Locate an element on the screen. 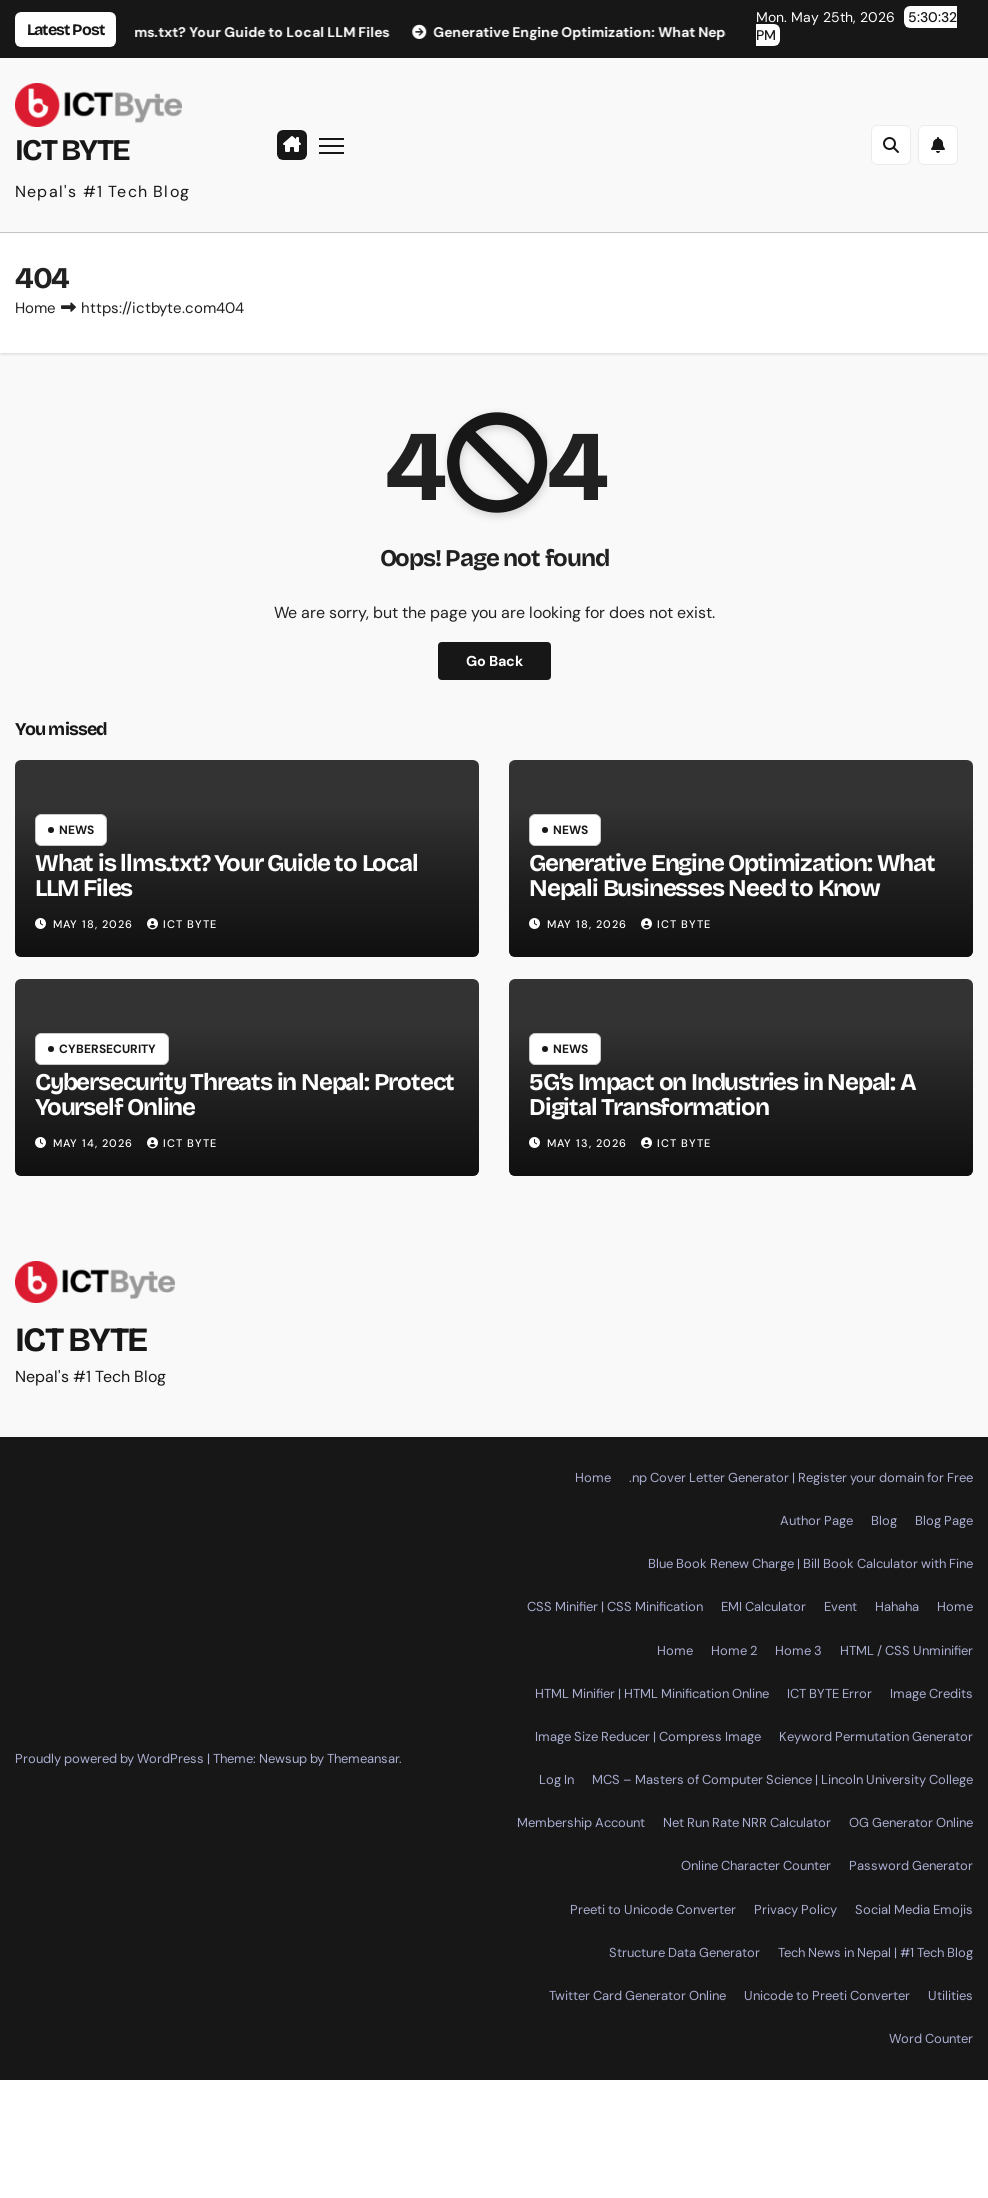 The width and height of the screenshot is (988, 2198). HTML Minifier | HTML Minification Online is located at coordinates (652, 1693).